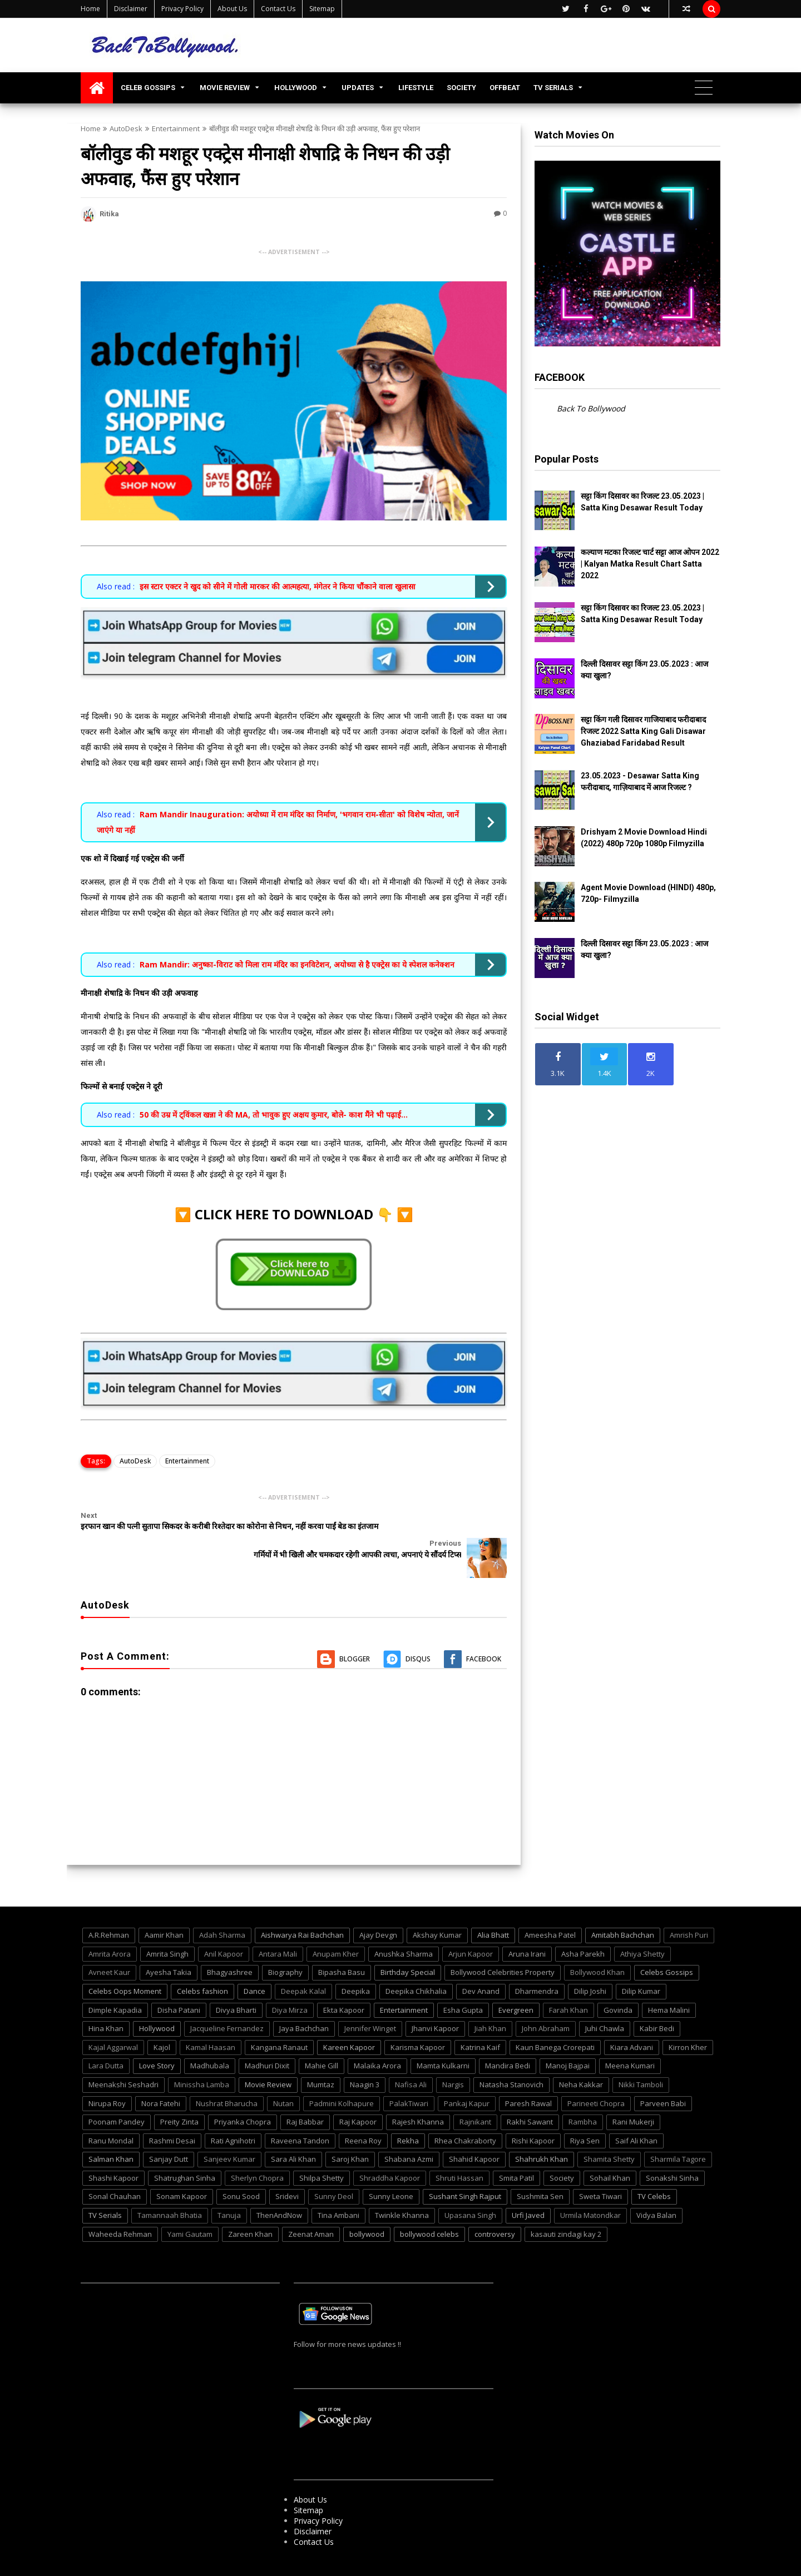 This screenshot has width=801, height=2576. What do you see at coordinates (111, 2112) in the screenshot?
I see `Ranu Mondal` at bounding box center [111, 2112].